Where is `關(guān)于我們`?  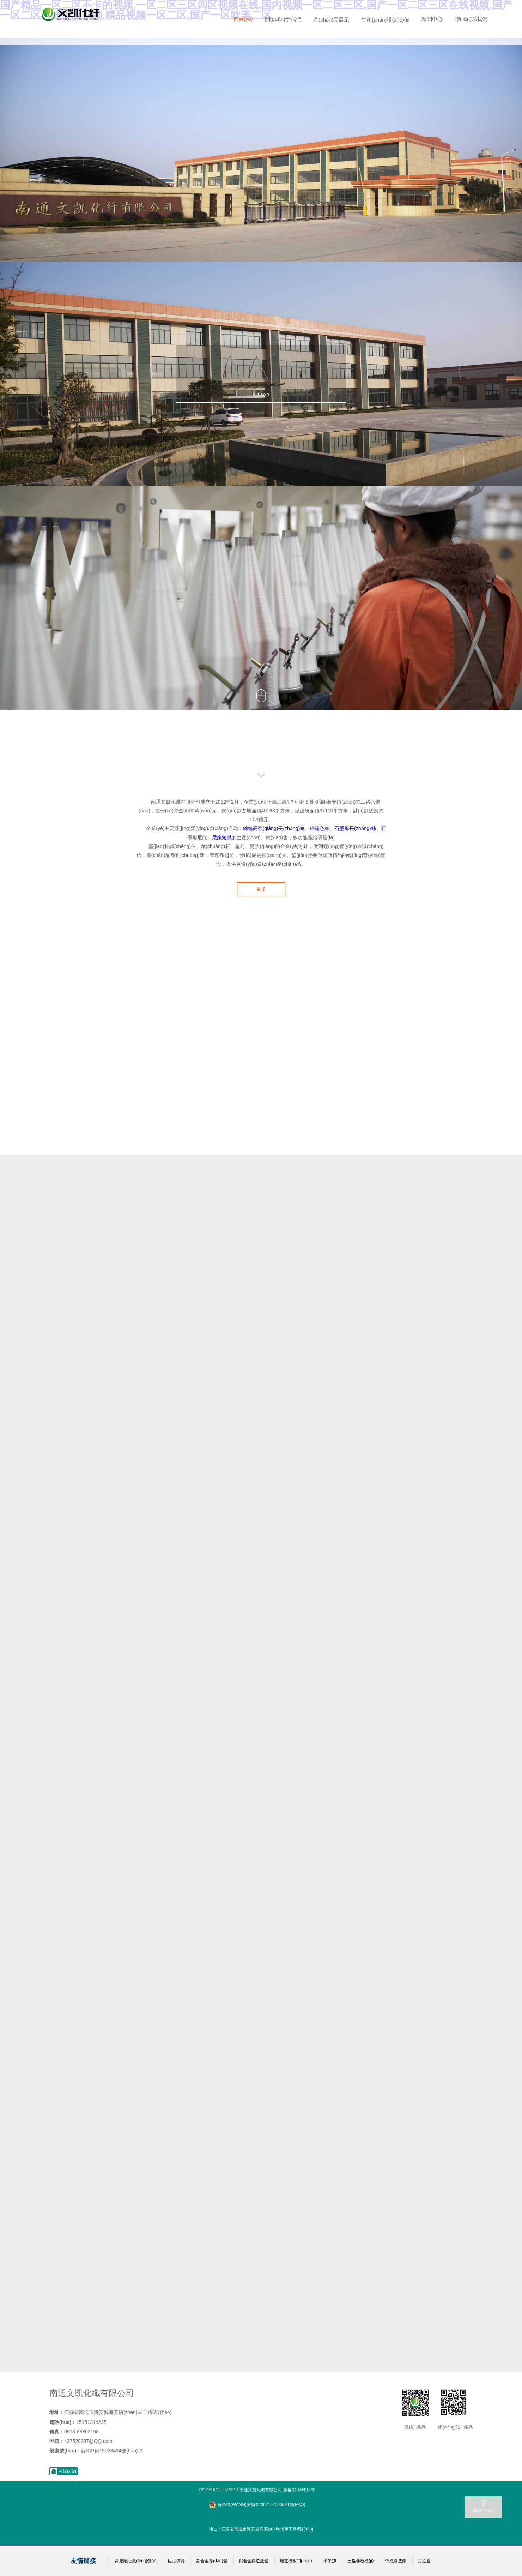
關(guān)于我們 is located at coordinates (283, 19).